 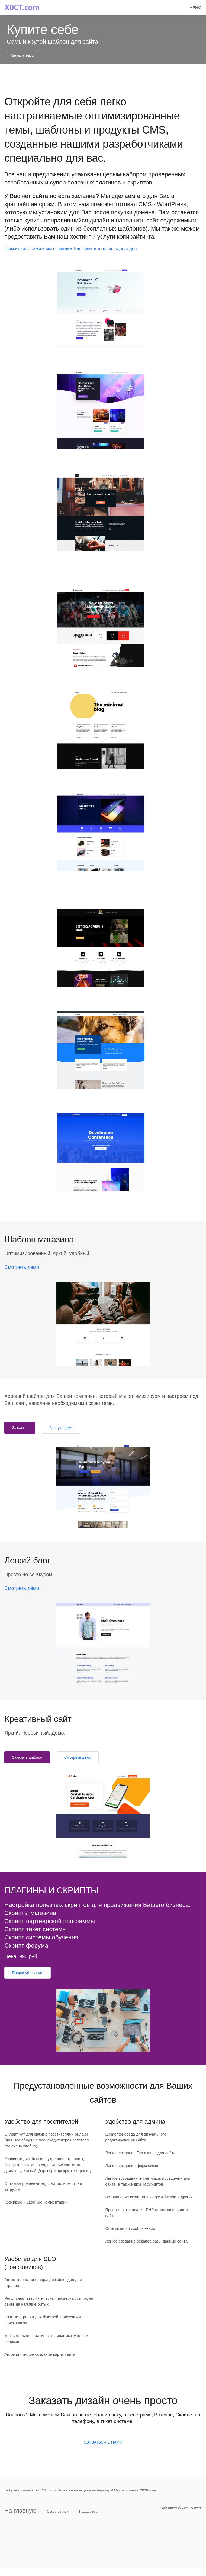 I want to click on Глянуть демо, so click(x=61, y=1427).